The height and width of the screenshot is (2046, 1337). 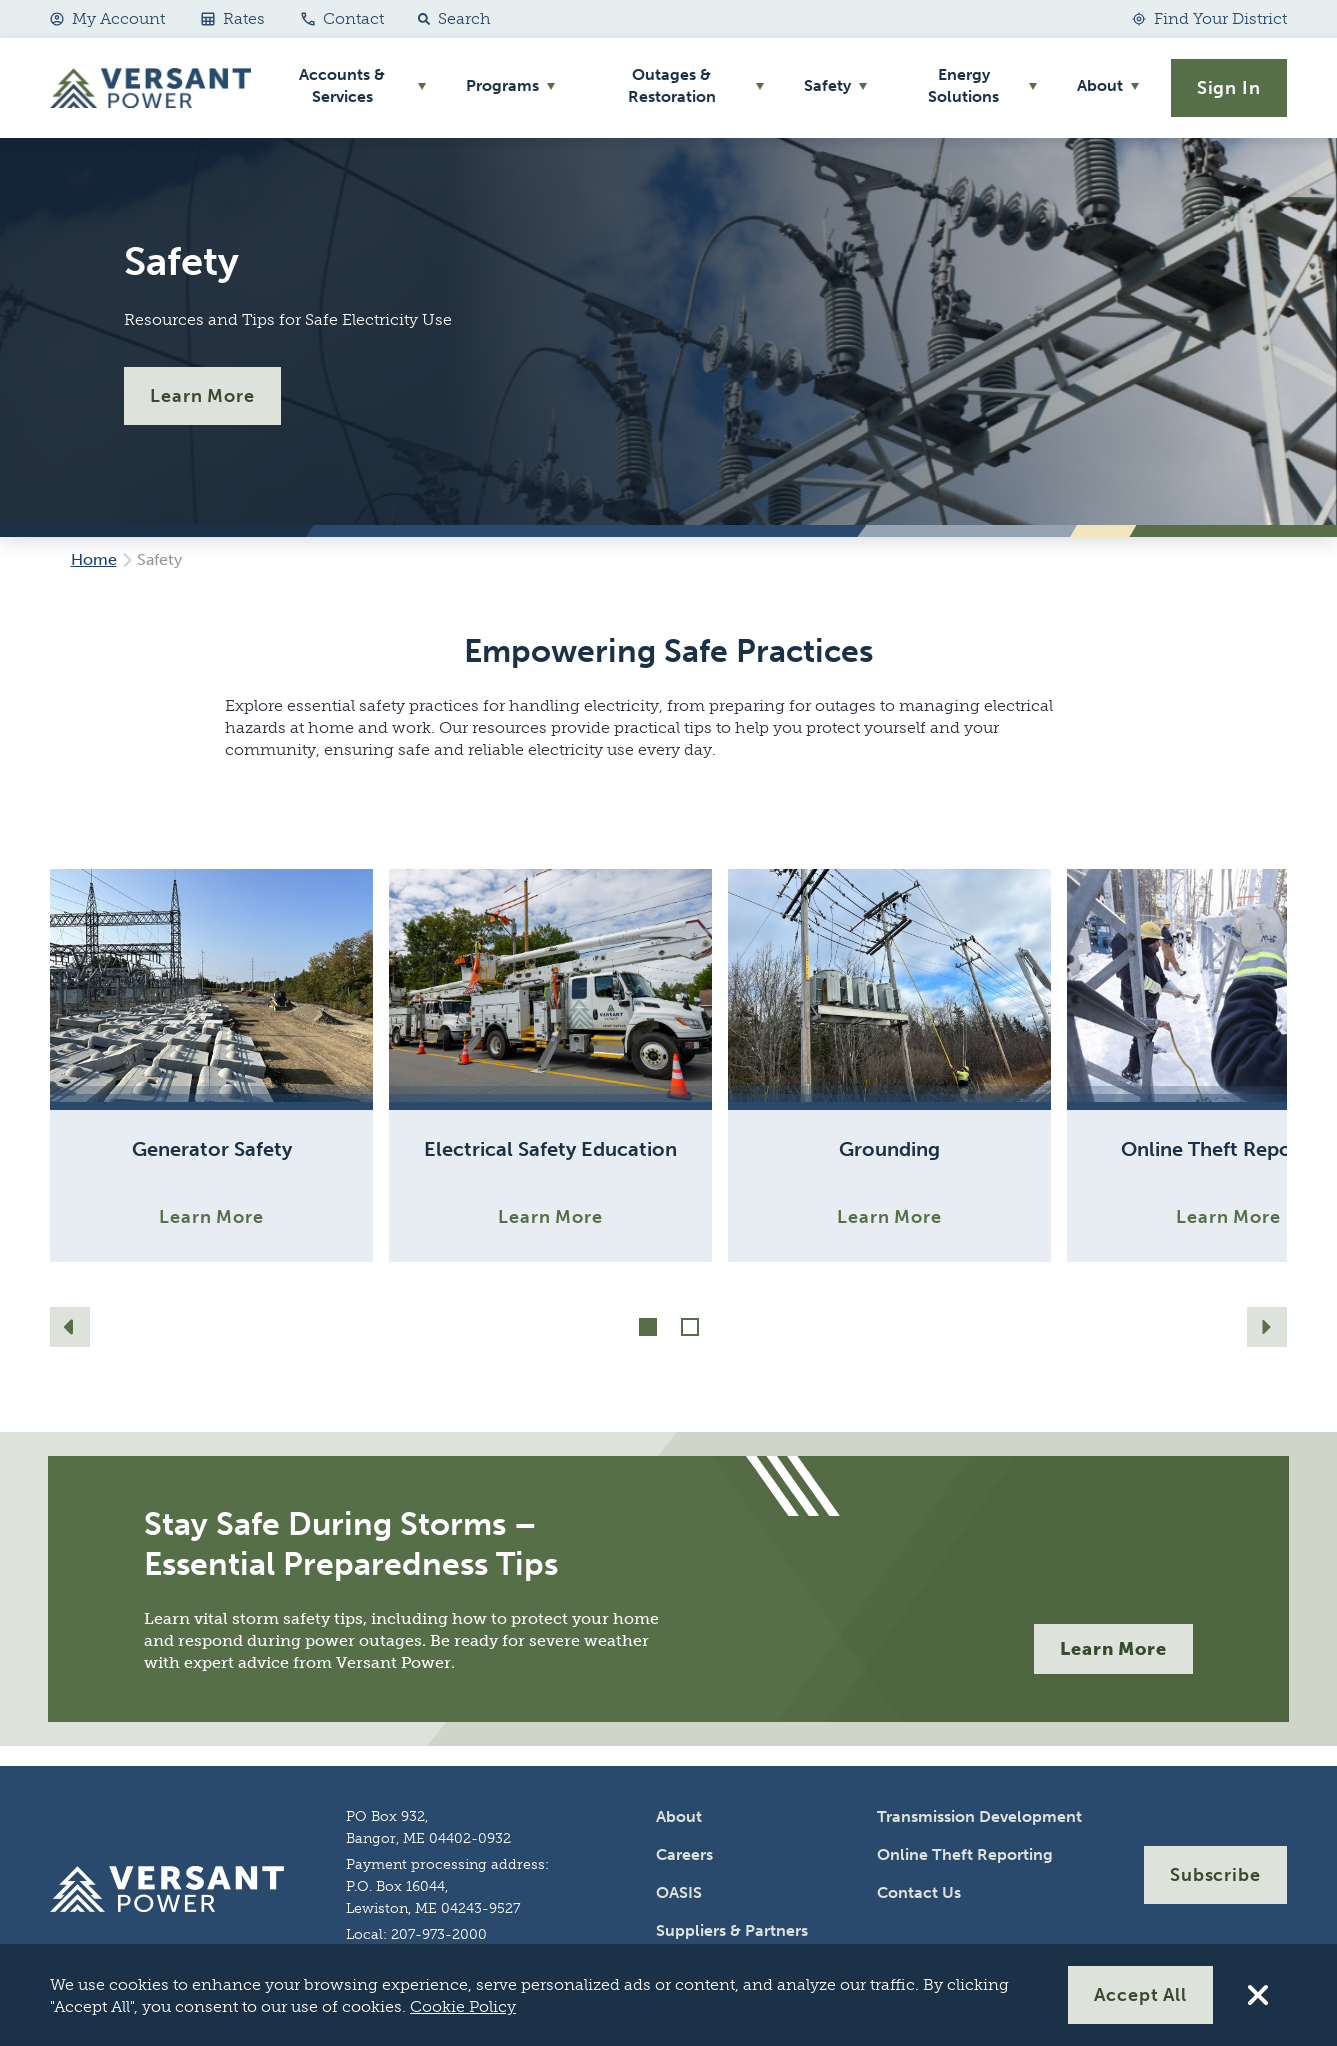 I want to click on Safety, so click(x=827, y=85).